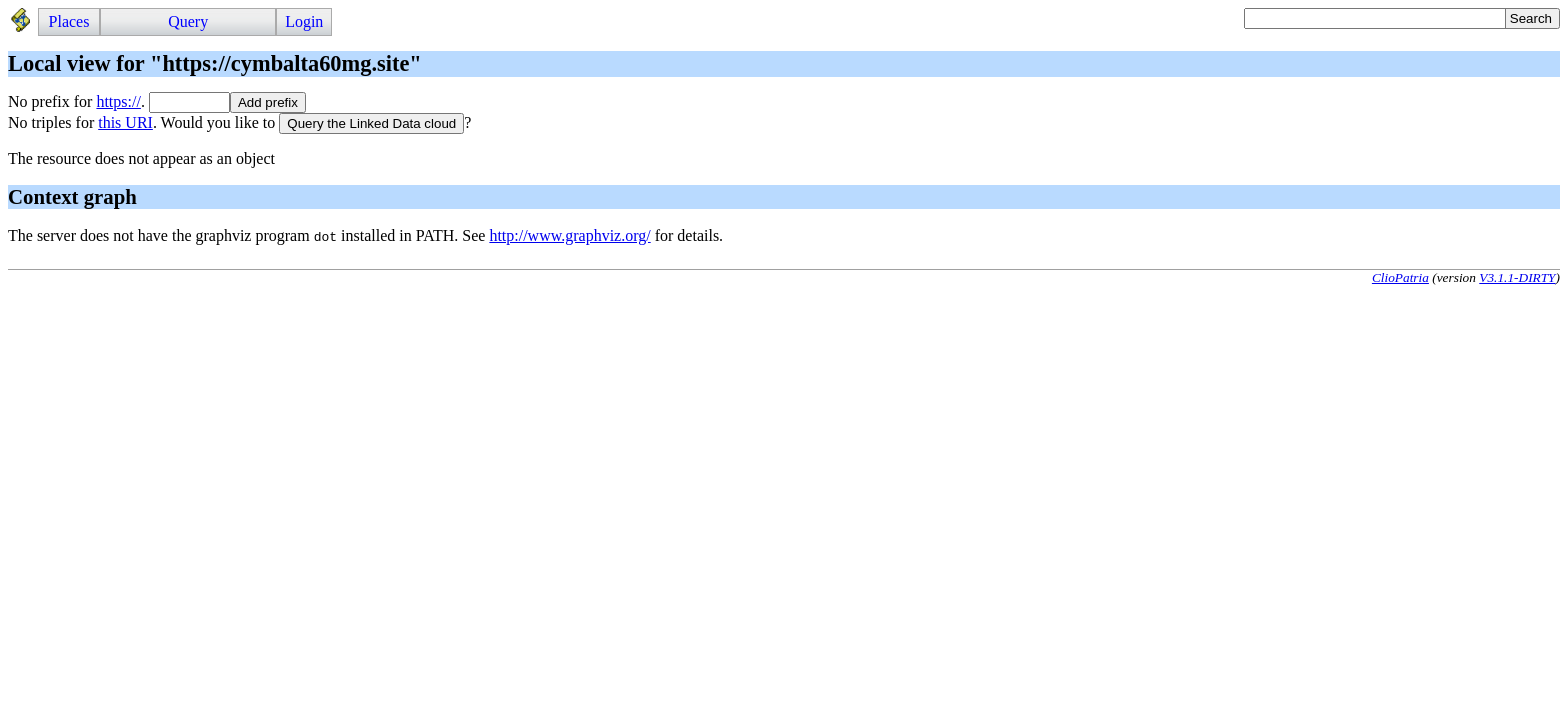  What do you see at coordinates (125, 122) in the screenshot?
I see `this URI` at bounding box center [125, 122].